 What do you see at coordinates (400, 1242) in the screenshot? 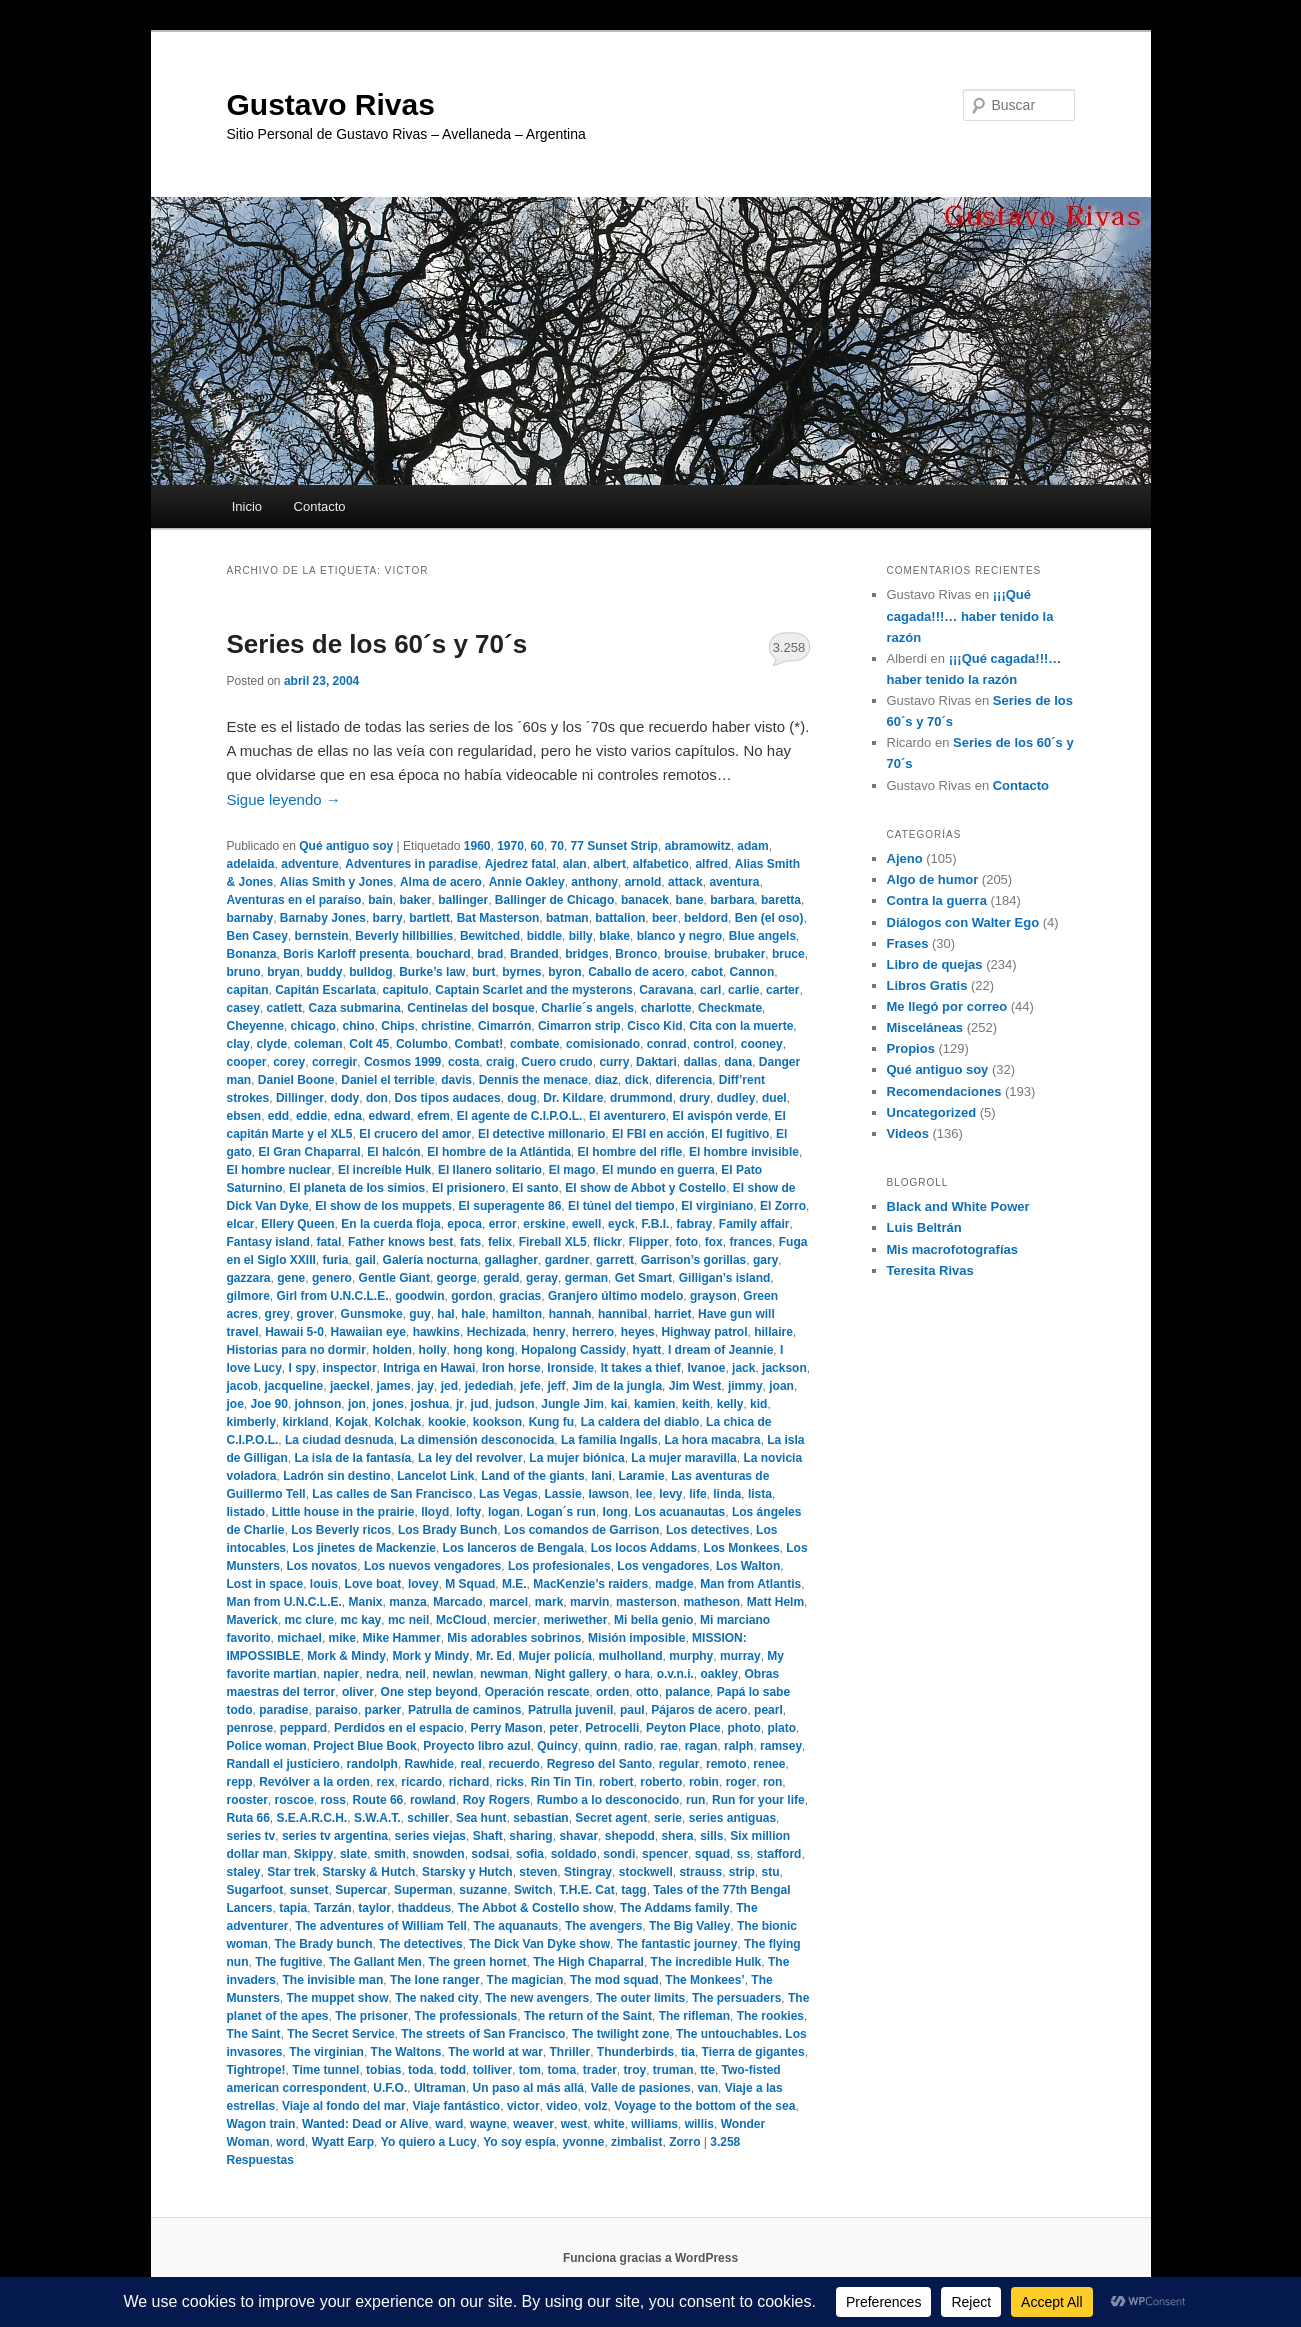
I see `Father knows best` at bounding box center [400, 1242].